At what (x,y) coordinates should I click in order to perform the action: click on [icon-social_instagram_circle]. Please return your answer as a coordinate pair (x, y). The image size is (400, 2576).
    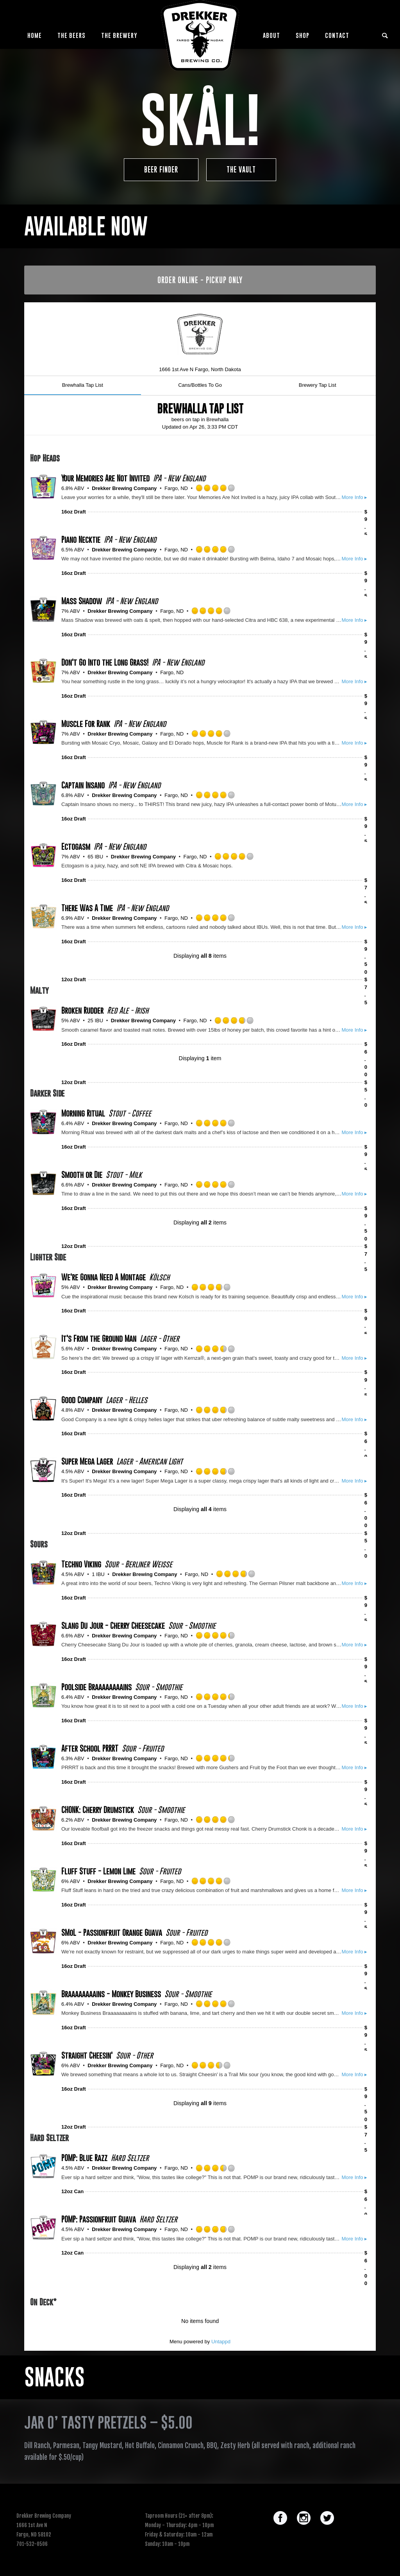
    Looking at the image, I should click on (305, 2518).